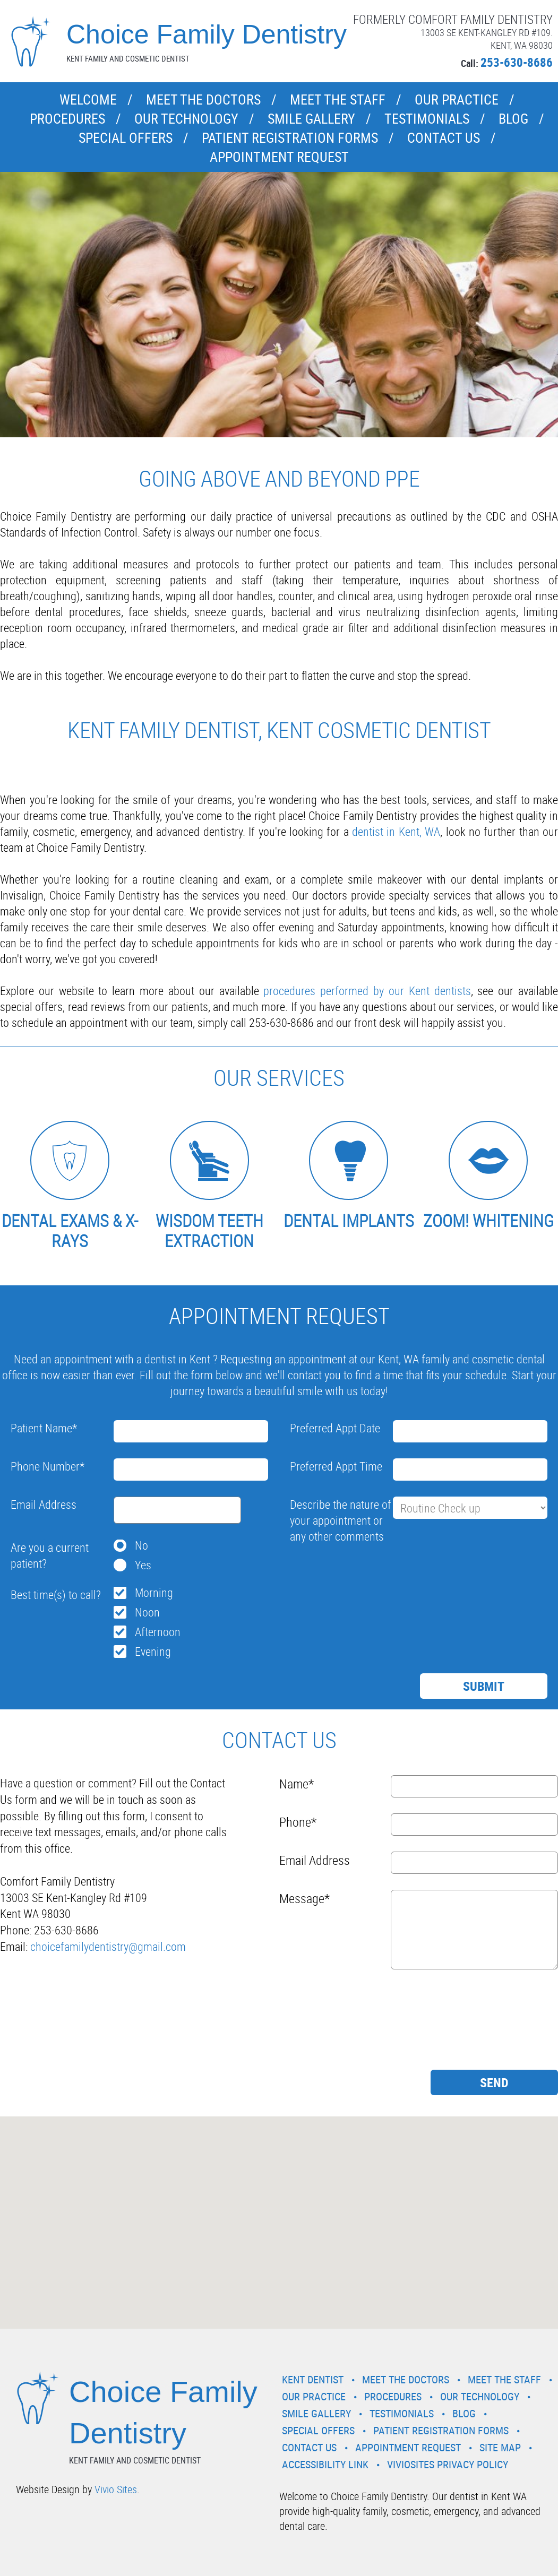 The image size is (558, 2576). What do you see at coordinates (143, 1564) in the screenshot?
I see `Yes` at bounding box center [143, 1564].